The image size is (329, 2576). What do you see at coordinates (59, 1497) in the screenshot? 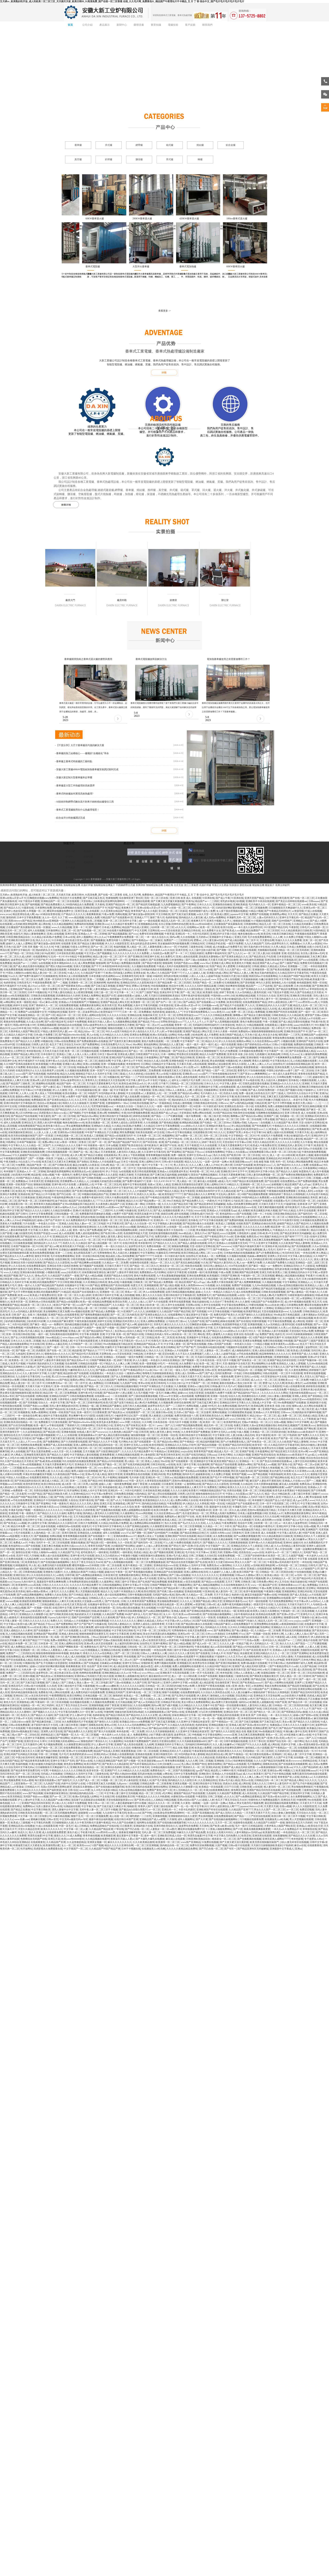
I see `国产99热` at bounding box center [59, 1497].